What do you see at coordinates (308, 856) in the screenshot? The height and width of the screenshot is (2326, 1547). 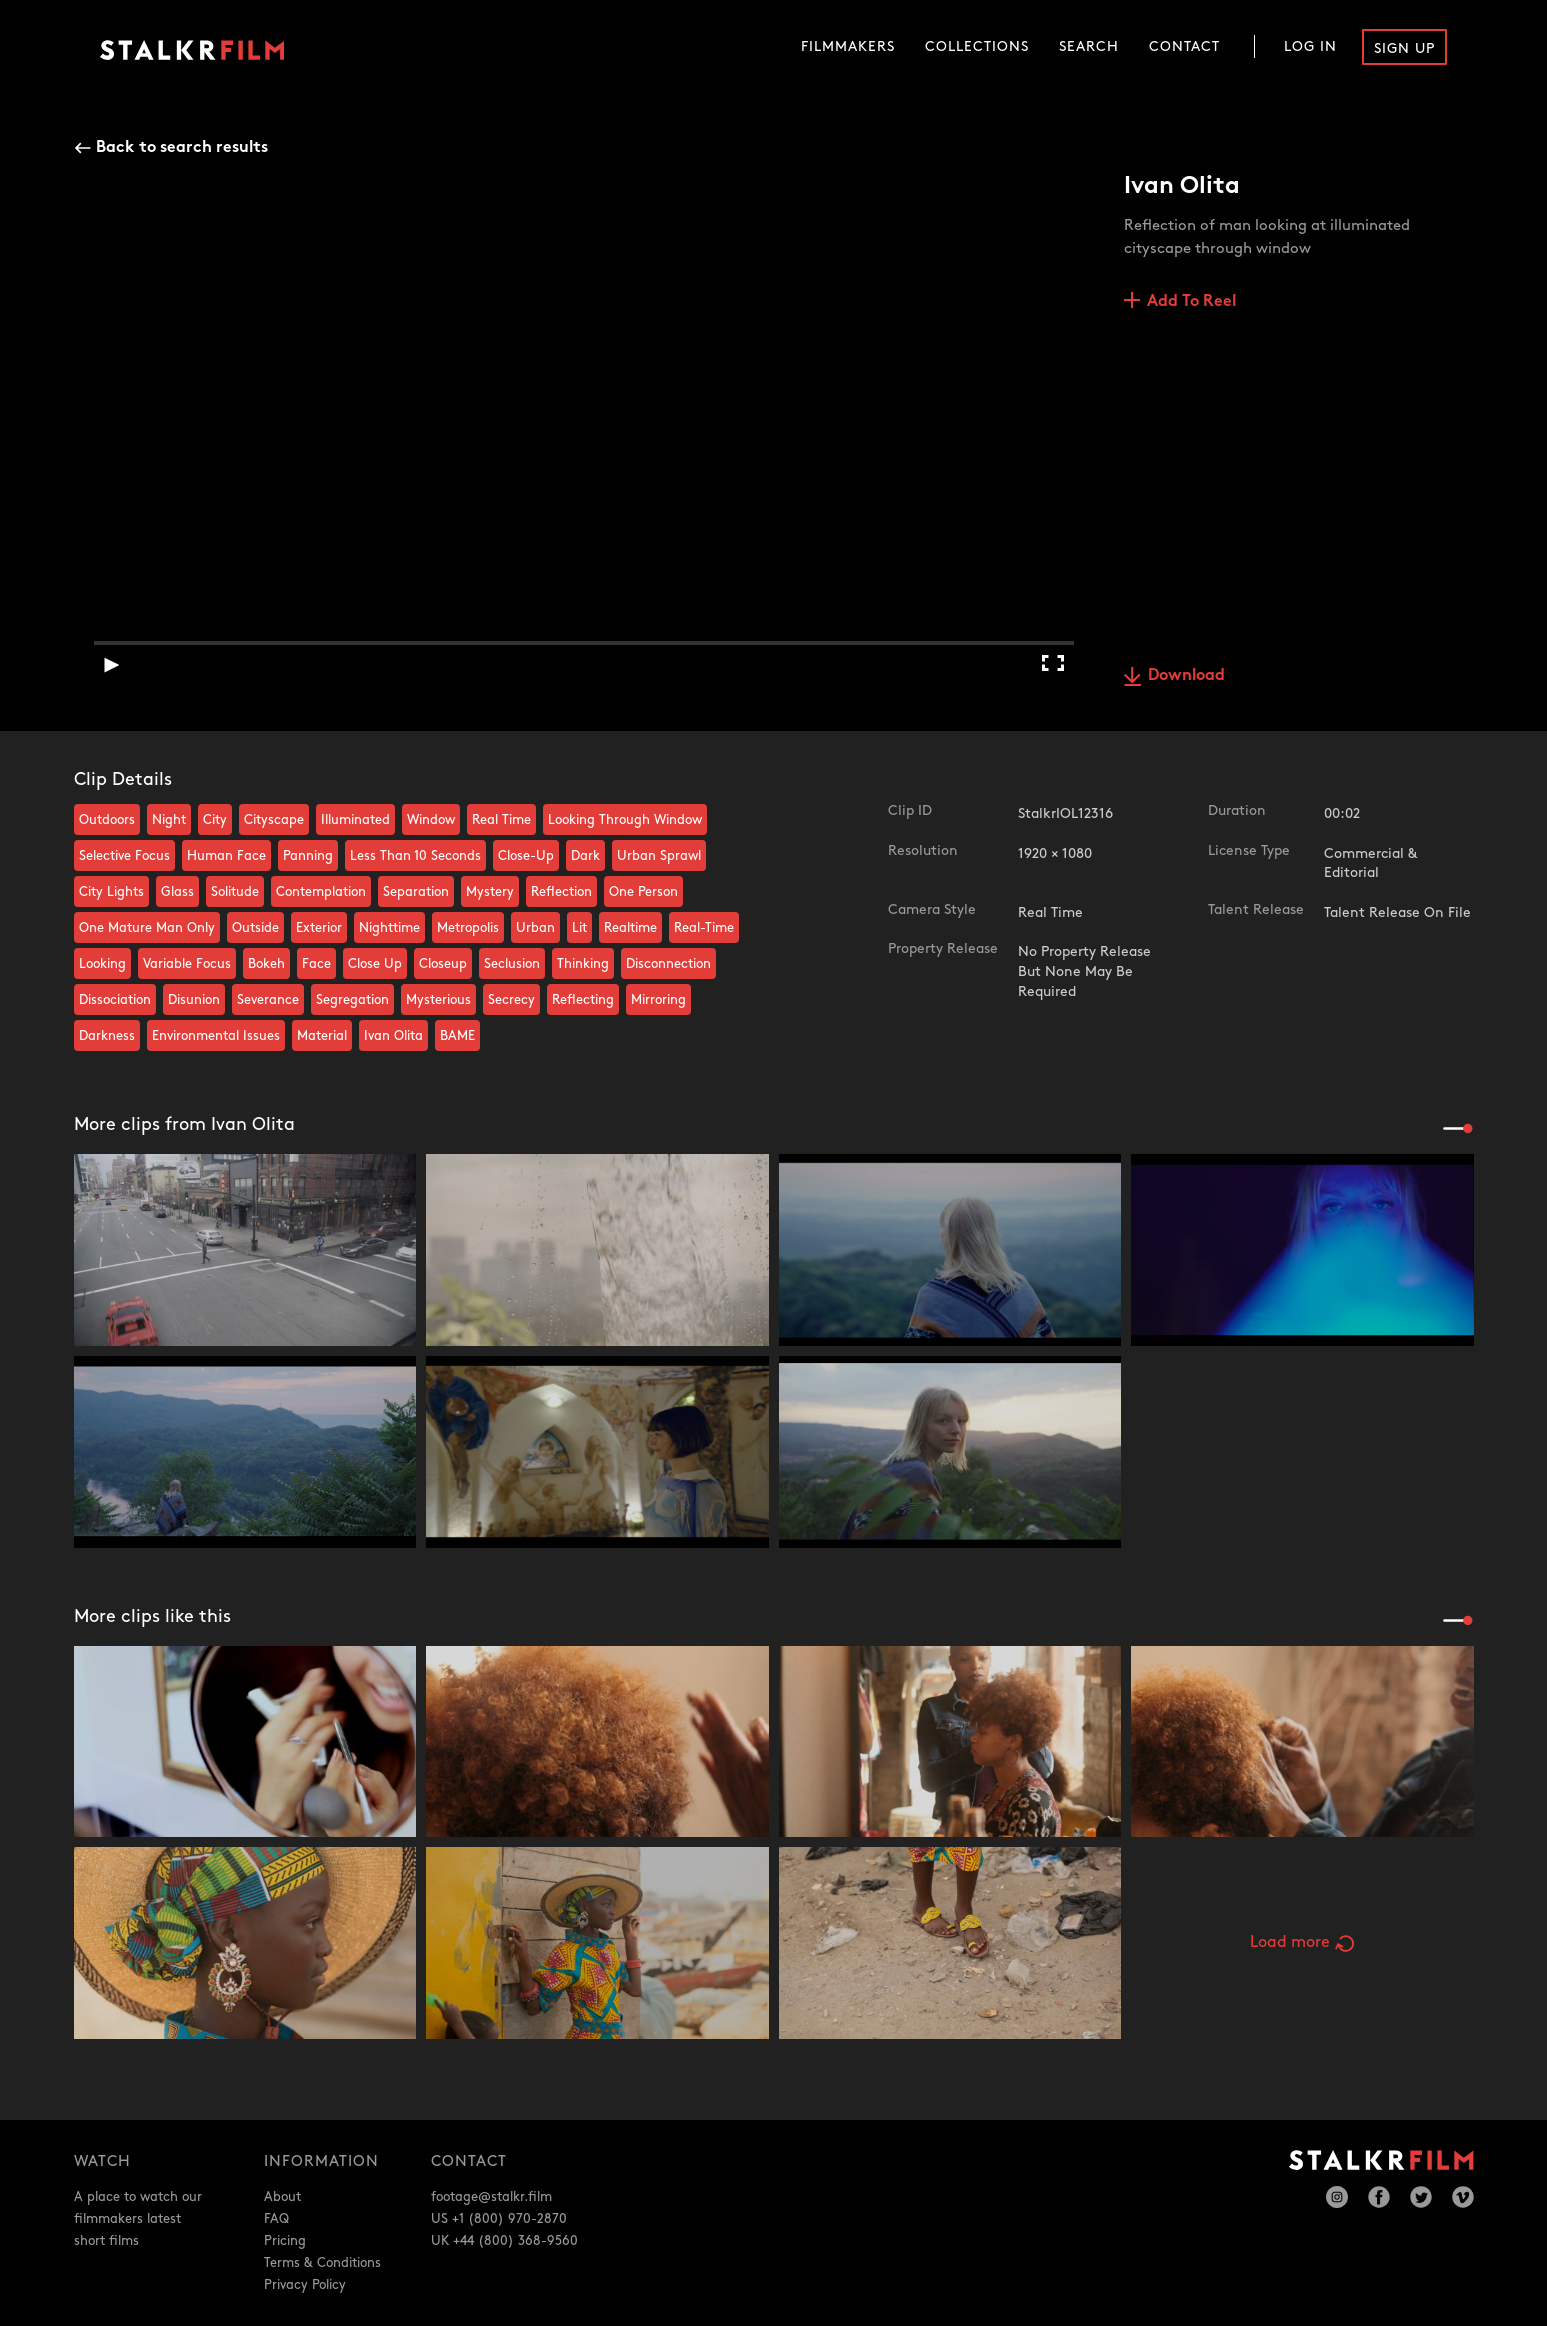 I see `Panning` at bounding box center [308, 856].